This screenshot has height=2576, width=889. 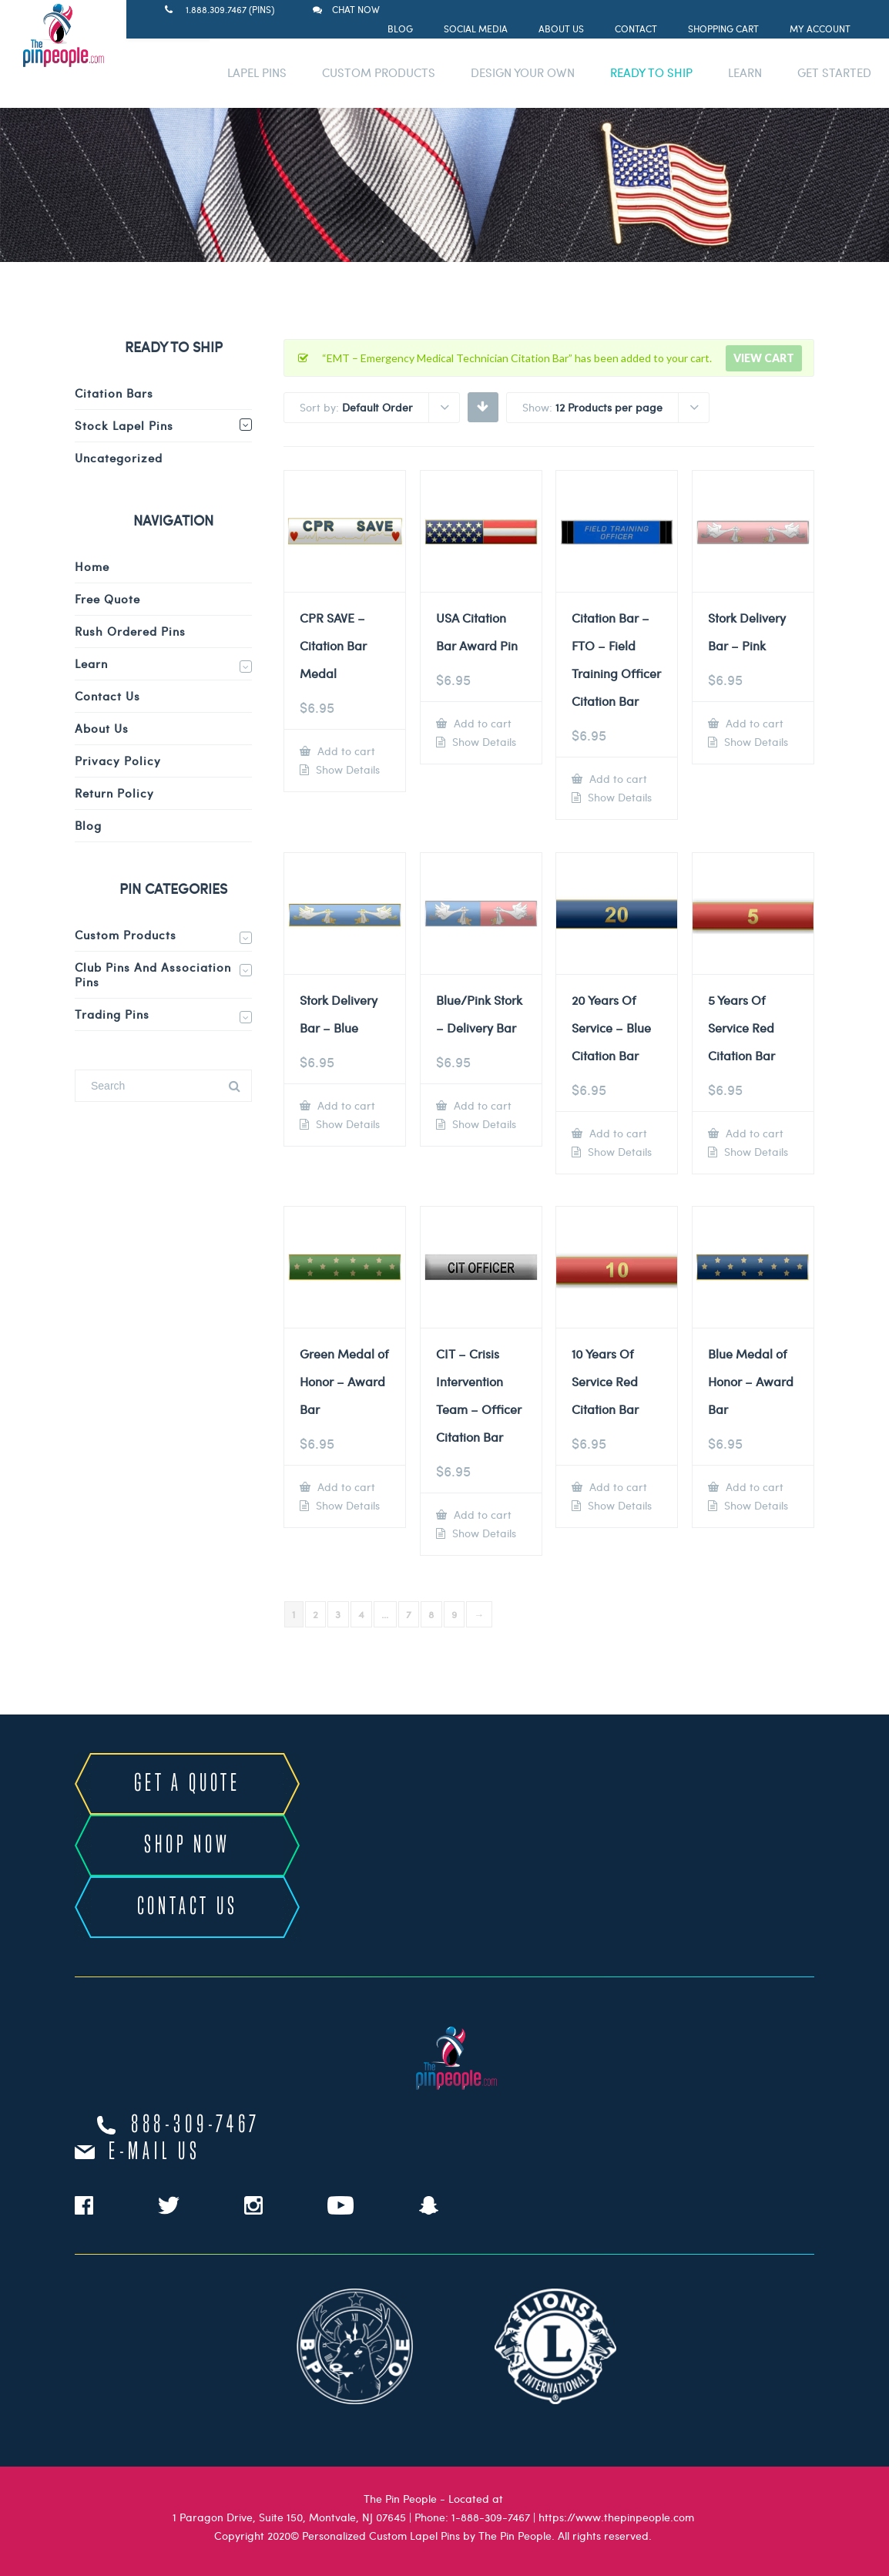 I want to click on View cart, so click(x=763, y=357).